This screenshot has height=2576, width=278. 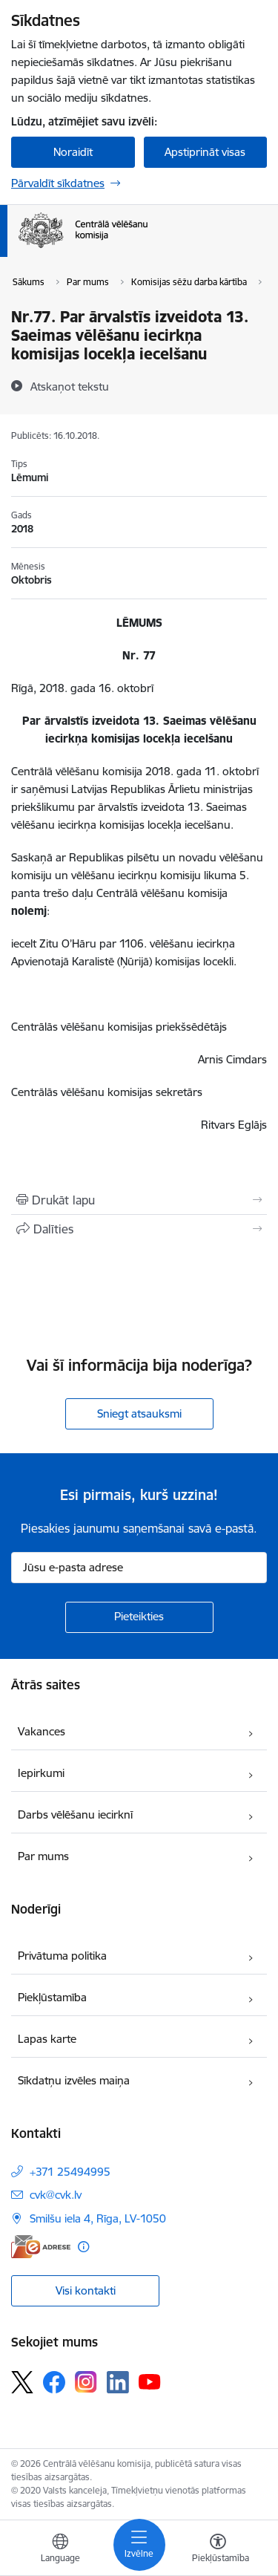 What do you see at coordinates (43, 1856) in the screenshot?
I see `Par mums` at bounding box center [43, 1856].